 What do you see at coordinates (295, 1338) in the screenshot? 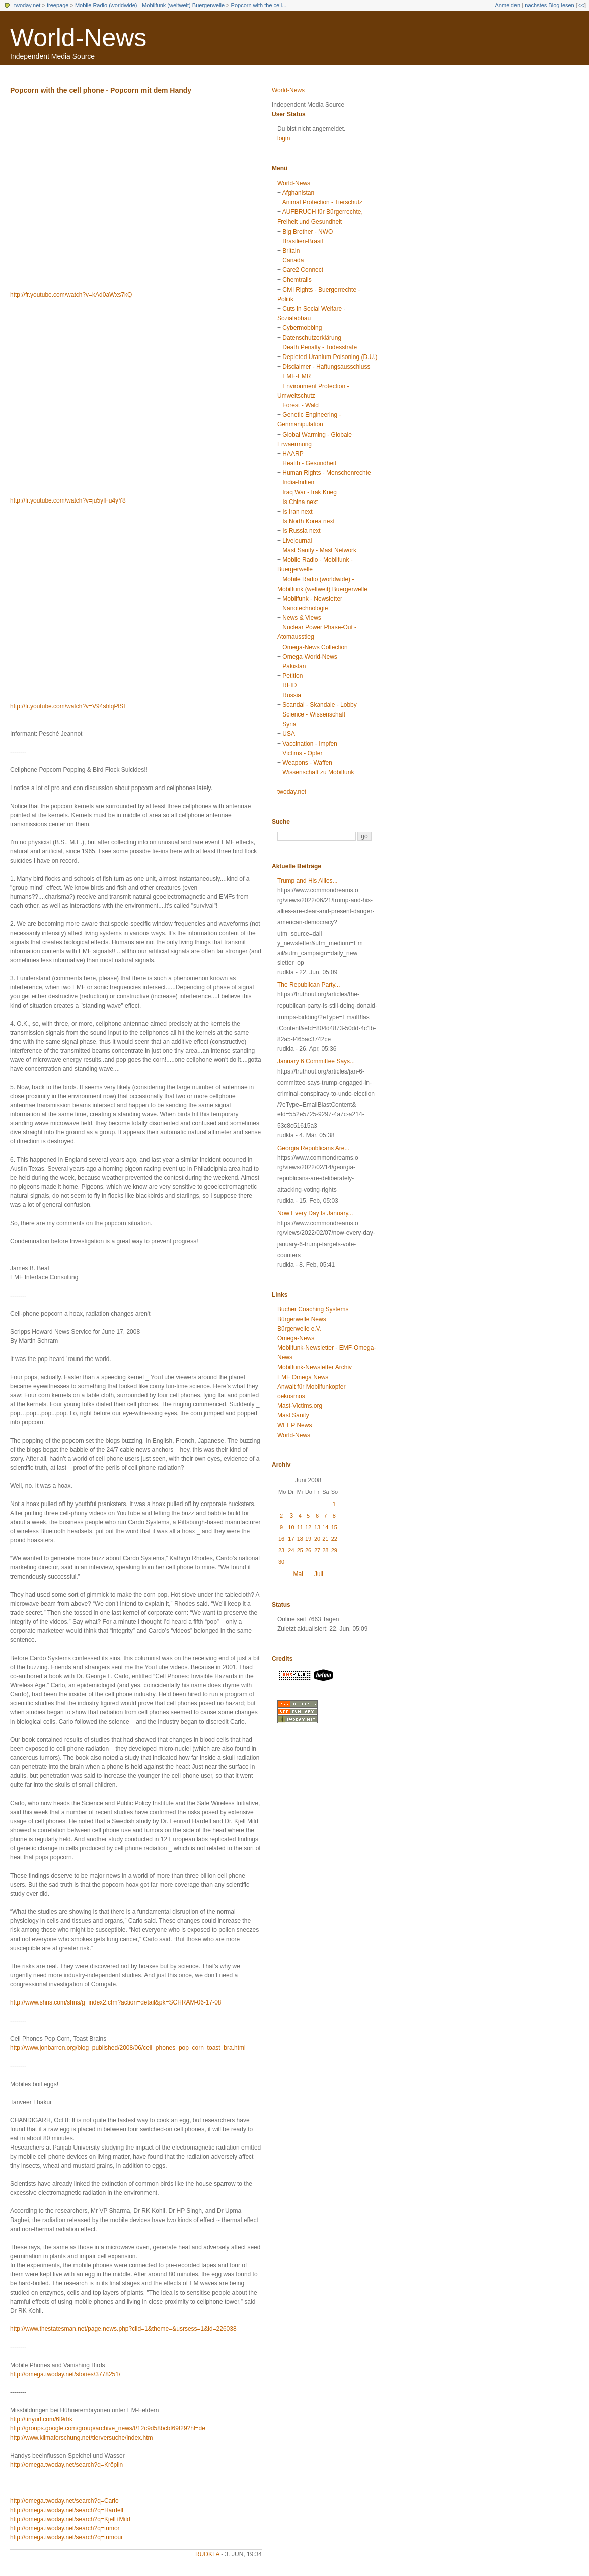
I see `Omega-News` at bounding box center [295, 1338].